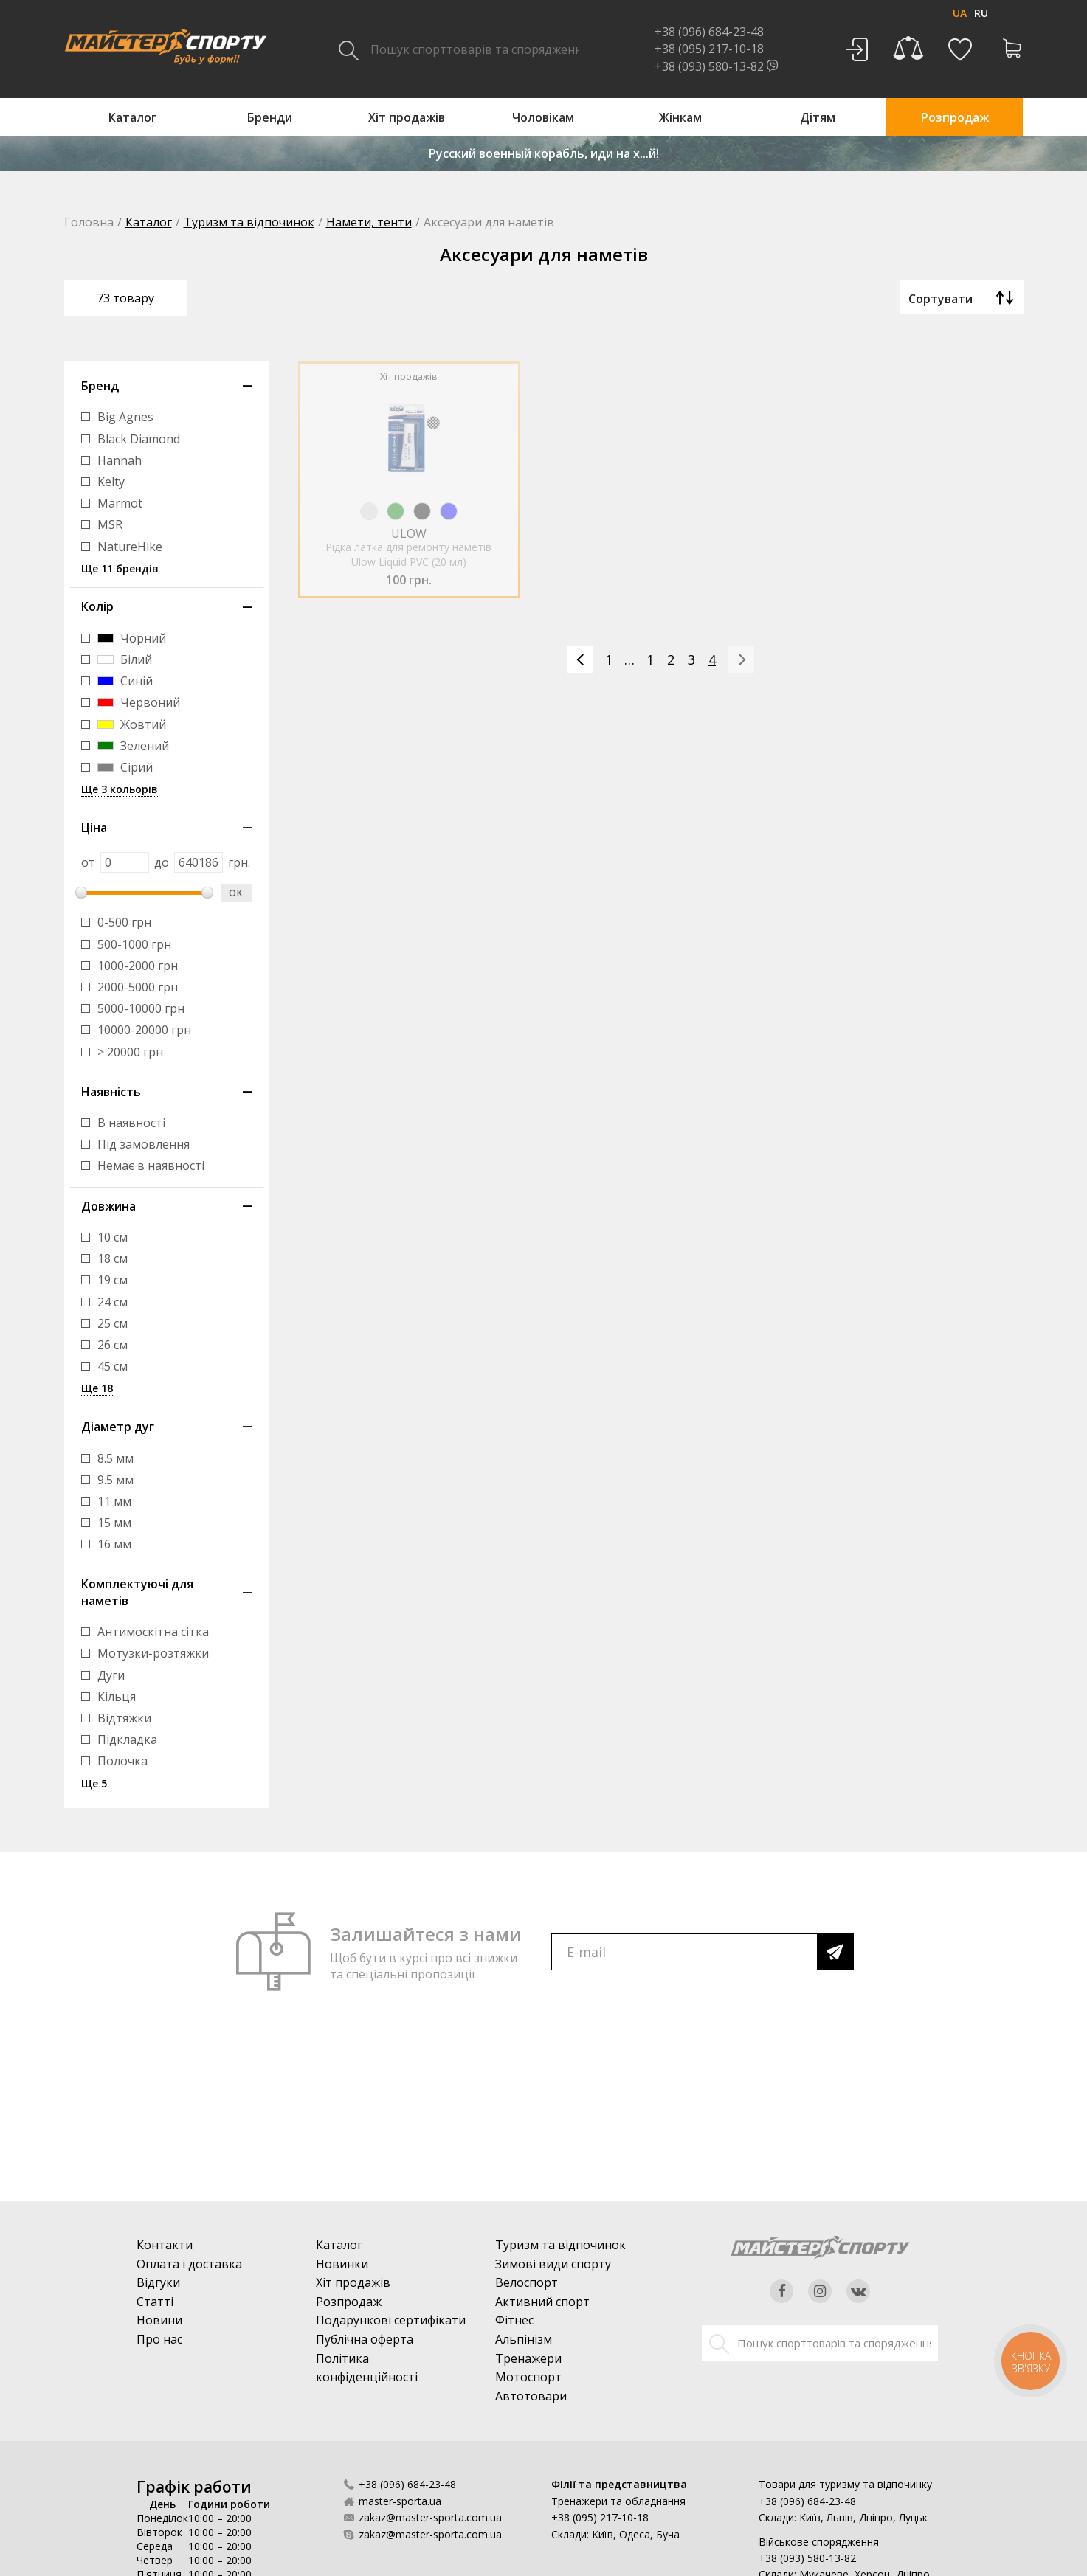 The image size is (1087, 2576). What do you see at coordinates (97, 1388) in the screenshot?
I see `Ще 18` at bounding box center [97, 1388].